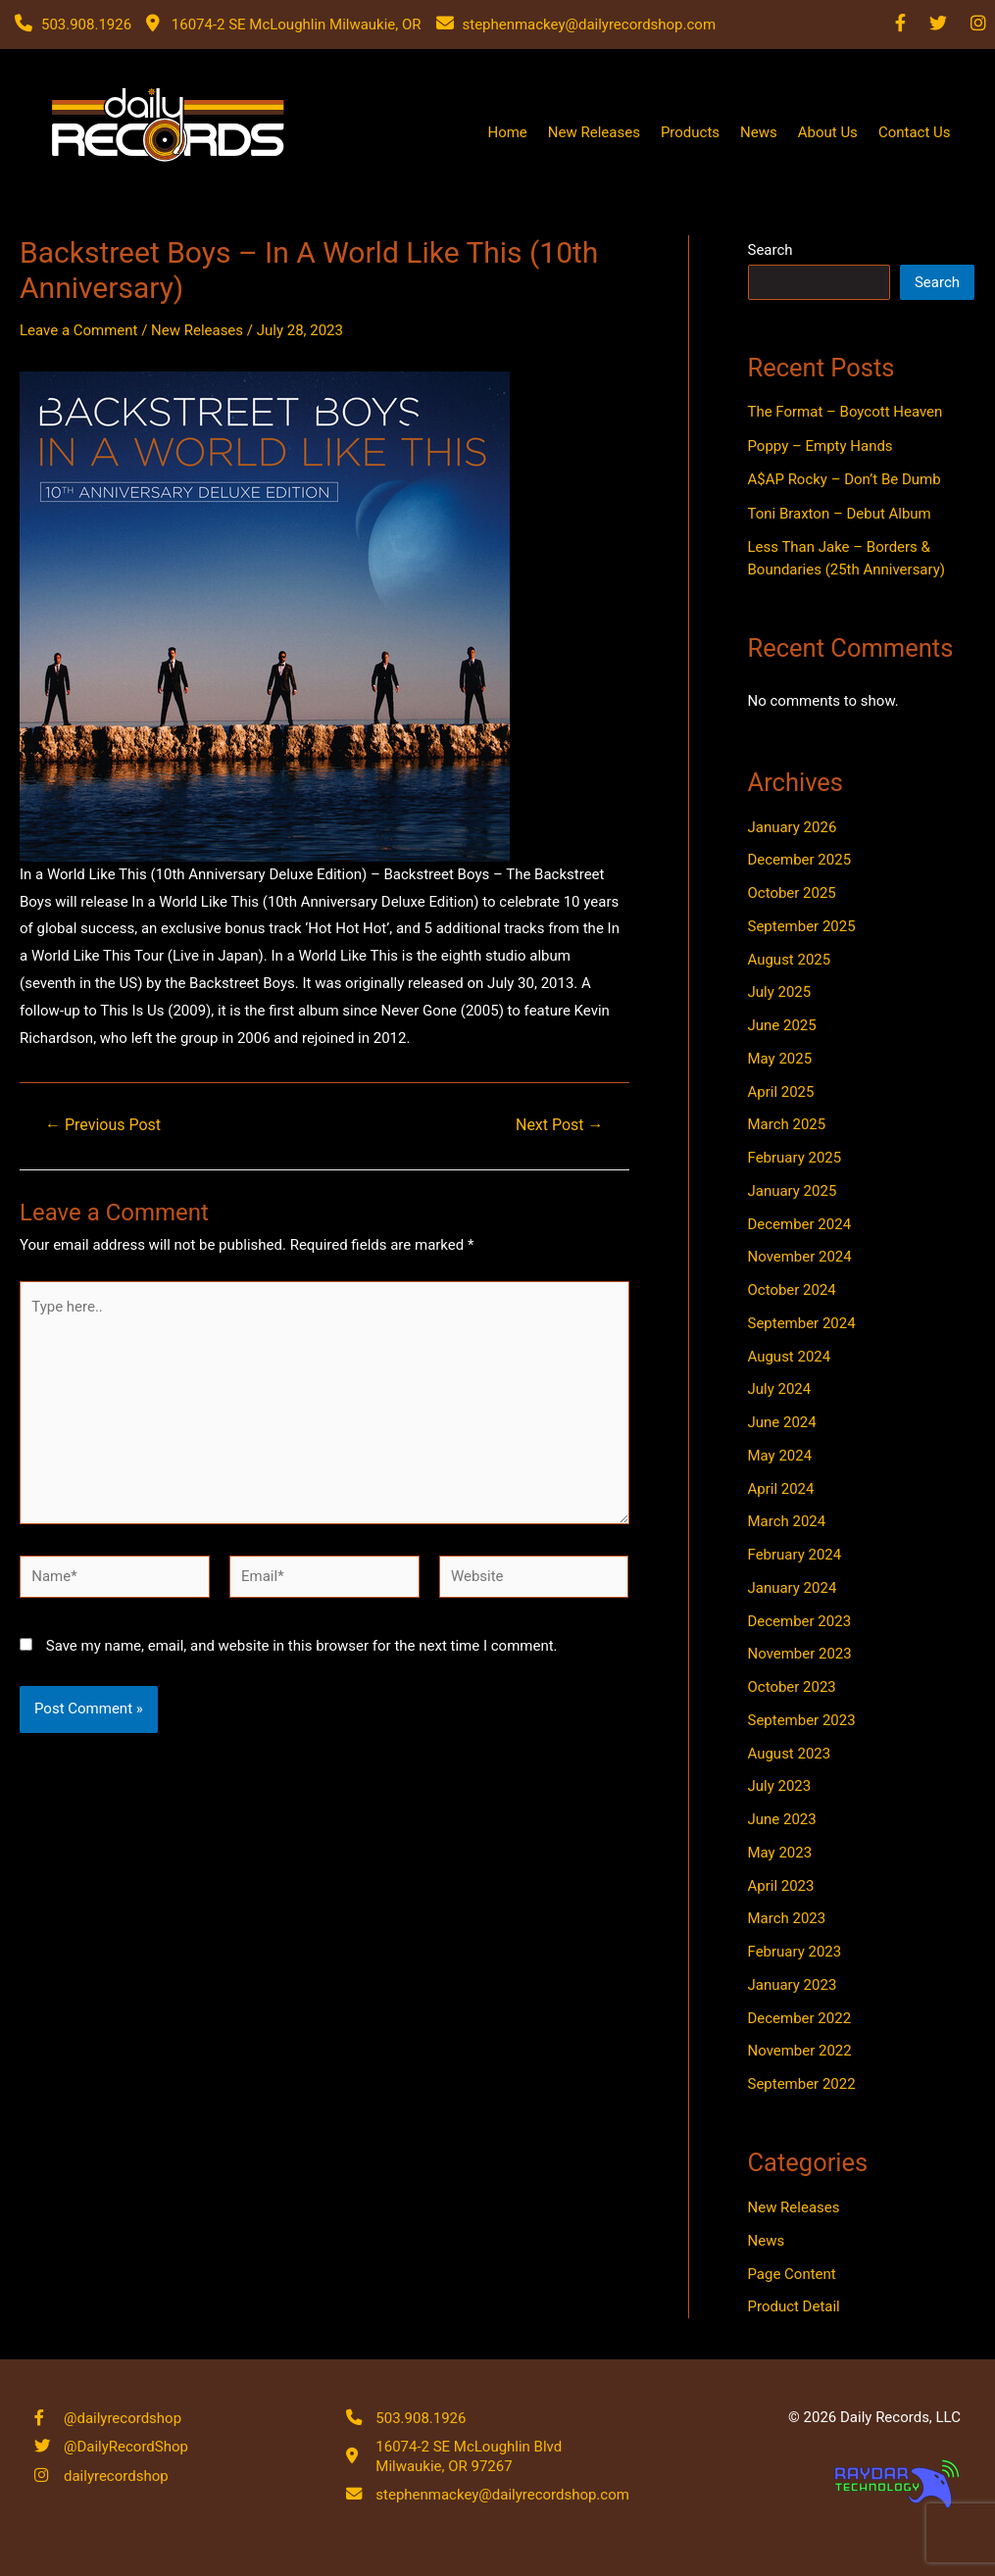 The width and height of the screenshot is (995, 2576). I want to click on Contact Us, so click(914, 132).